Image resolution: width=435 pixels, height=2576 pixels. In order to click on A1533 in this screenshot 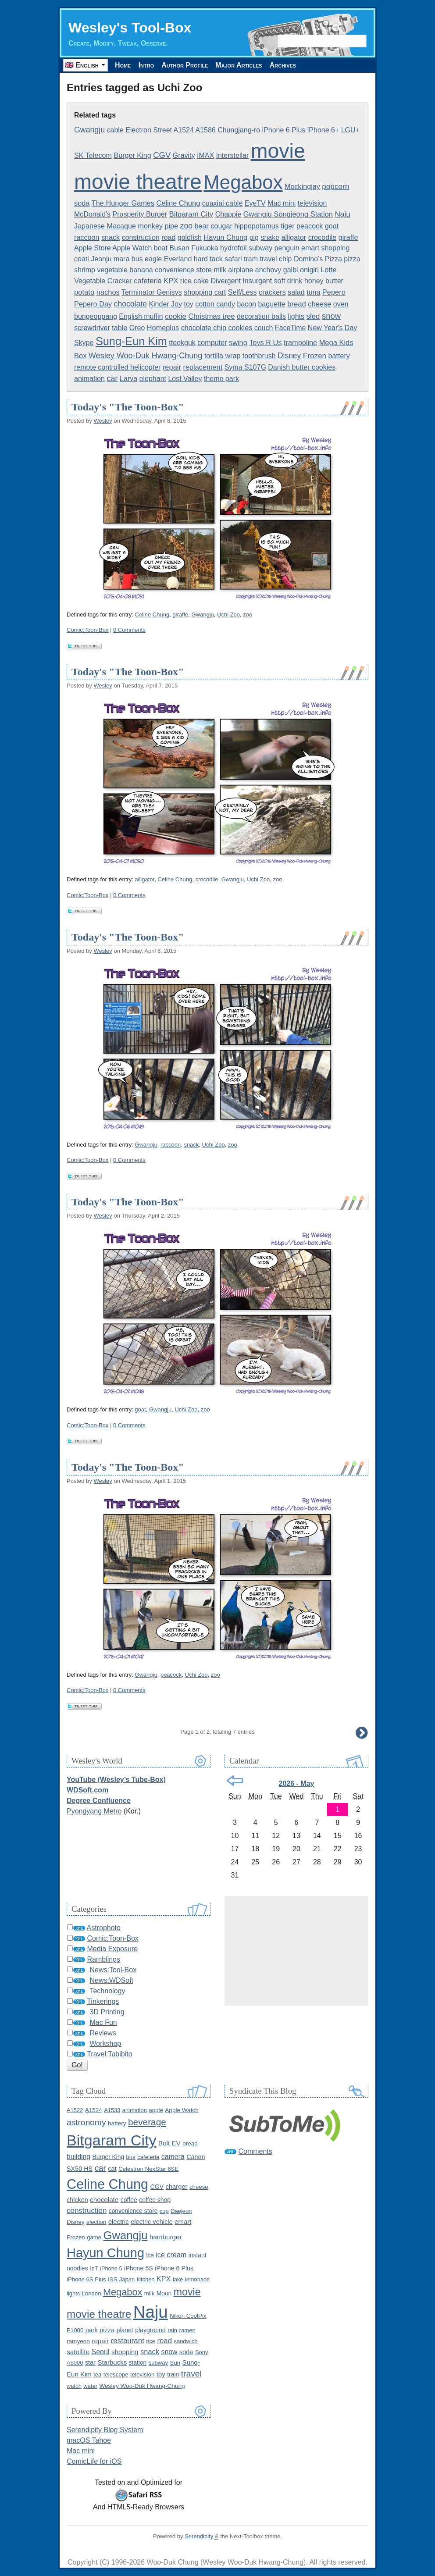, I will do `click(112, 2110)`.